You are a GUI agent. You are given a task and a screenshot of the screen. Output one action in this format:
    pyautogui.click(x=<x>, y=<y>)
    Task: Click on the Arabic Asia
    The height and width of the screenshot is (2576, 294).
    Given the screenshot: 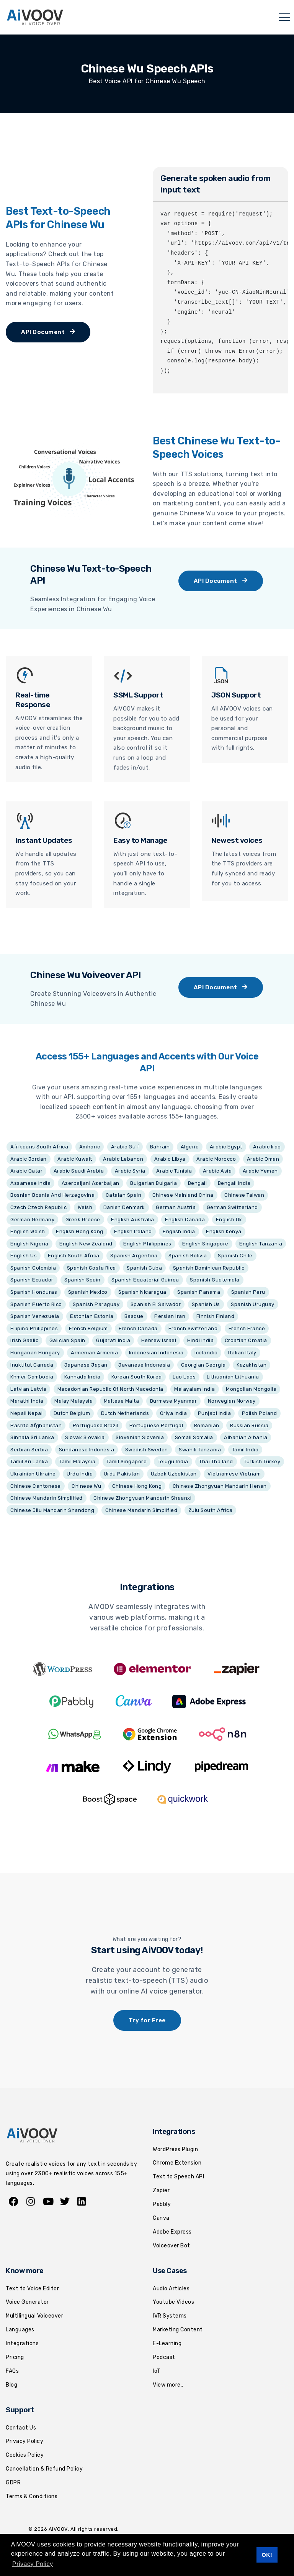 What is the action you would take?
    pyautogui.click(x=217, y=1171)
    